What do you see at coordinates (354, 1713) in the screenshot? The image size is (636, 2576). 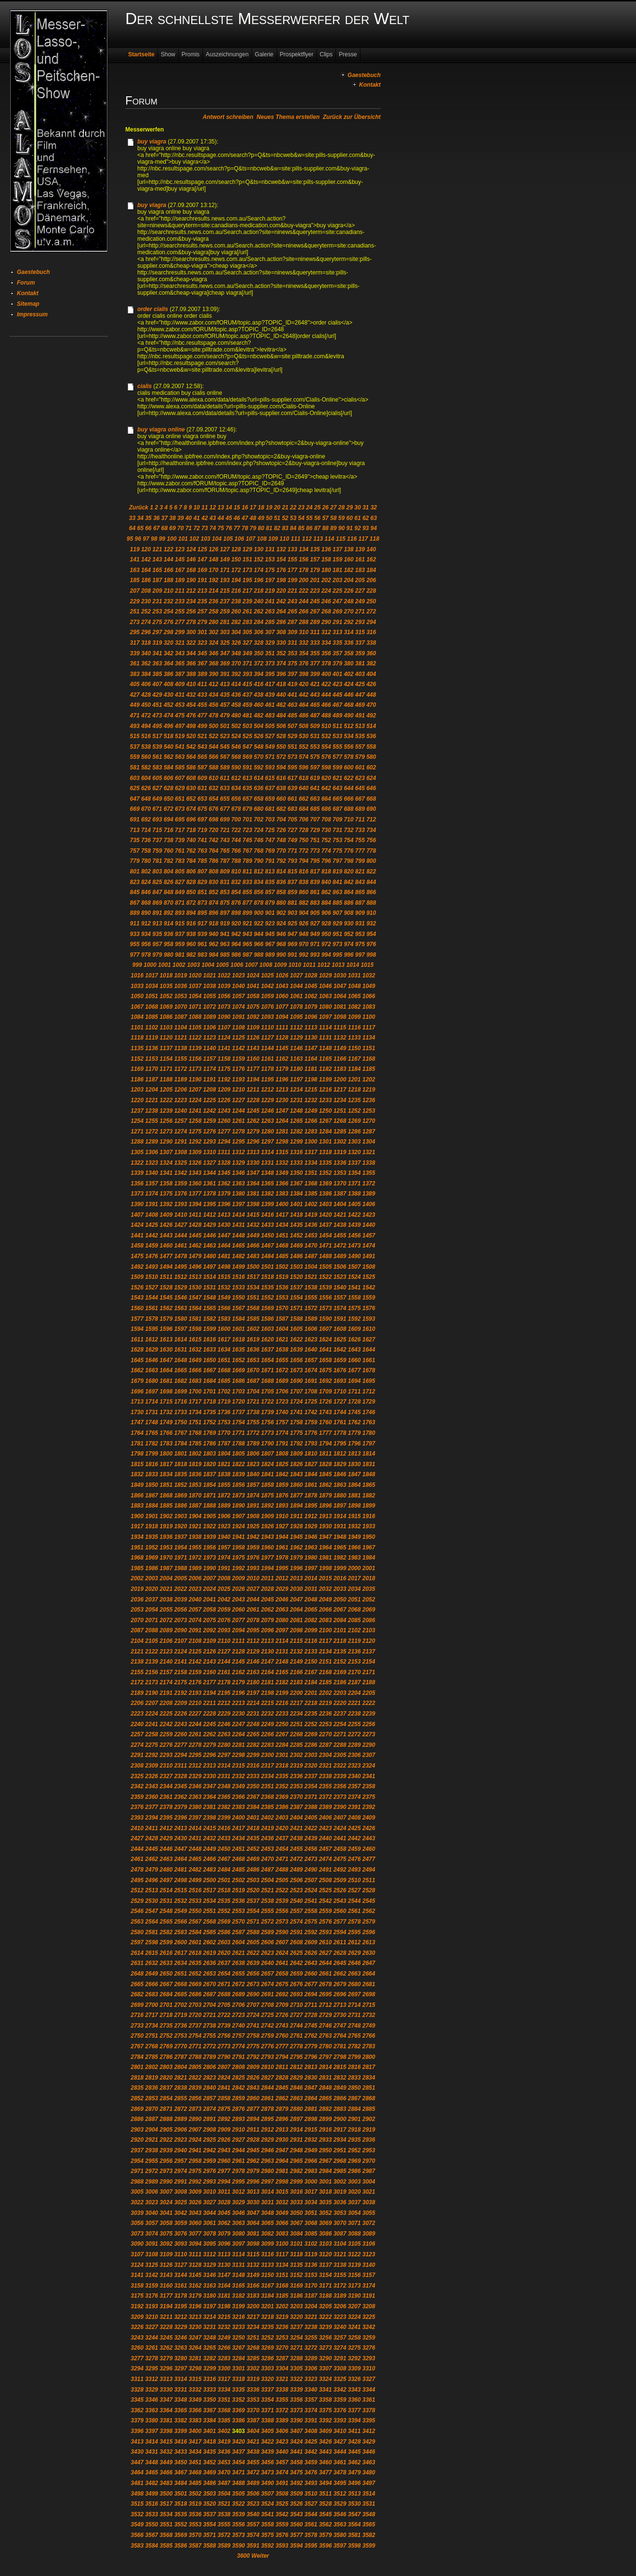 I see `2238` at bounding box center [354, 1713].